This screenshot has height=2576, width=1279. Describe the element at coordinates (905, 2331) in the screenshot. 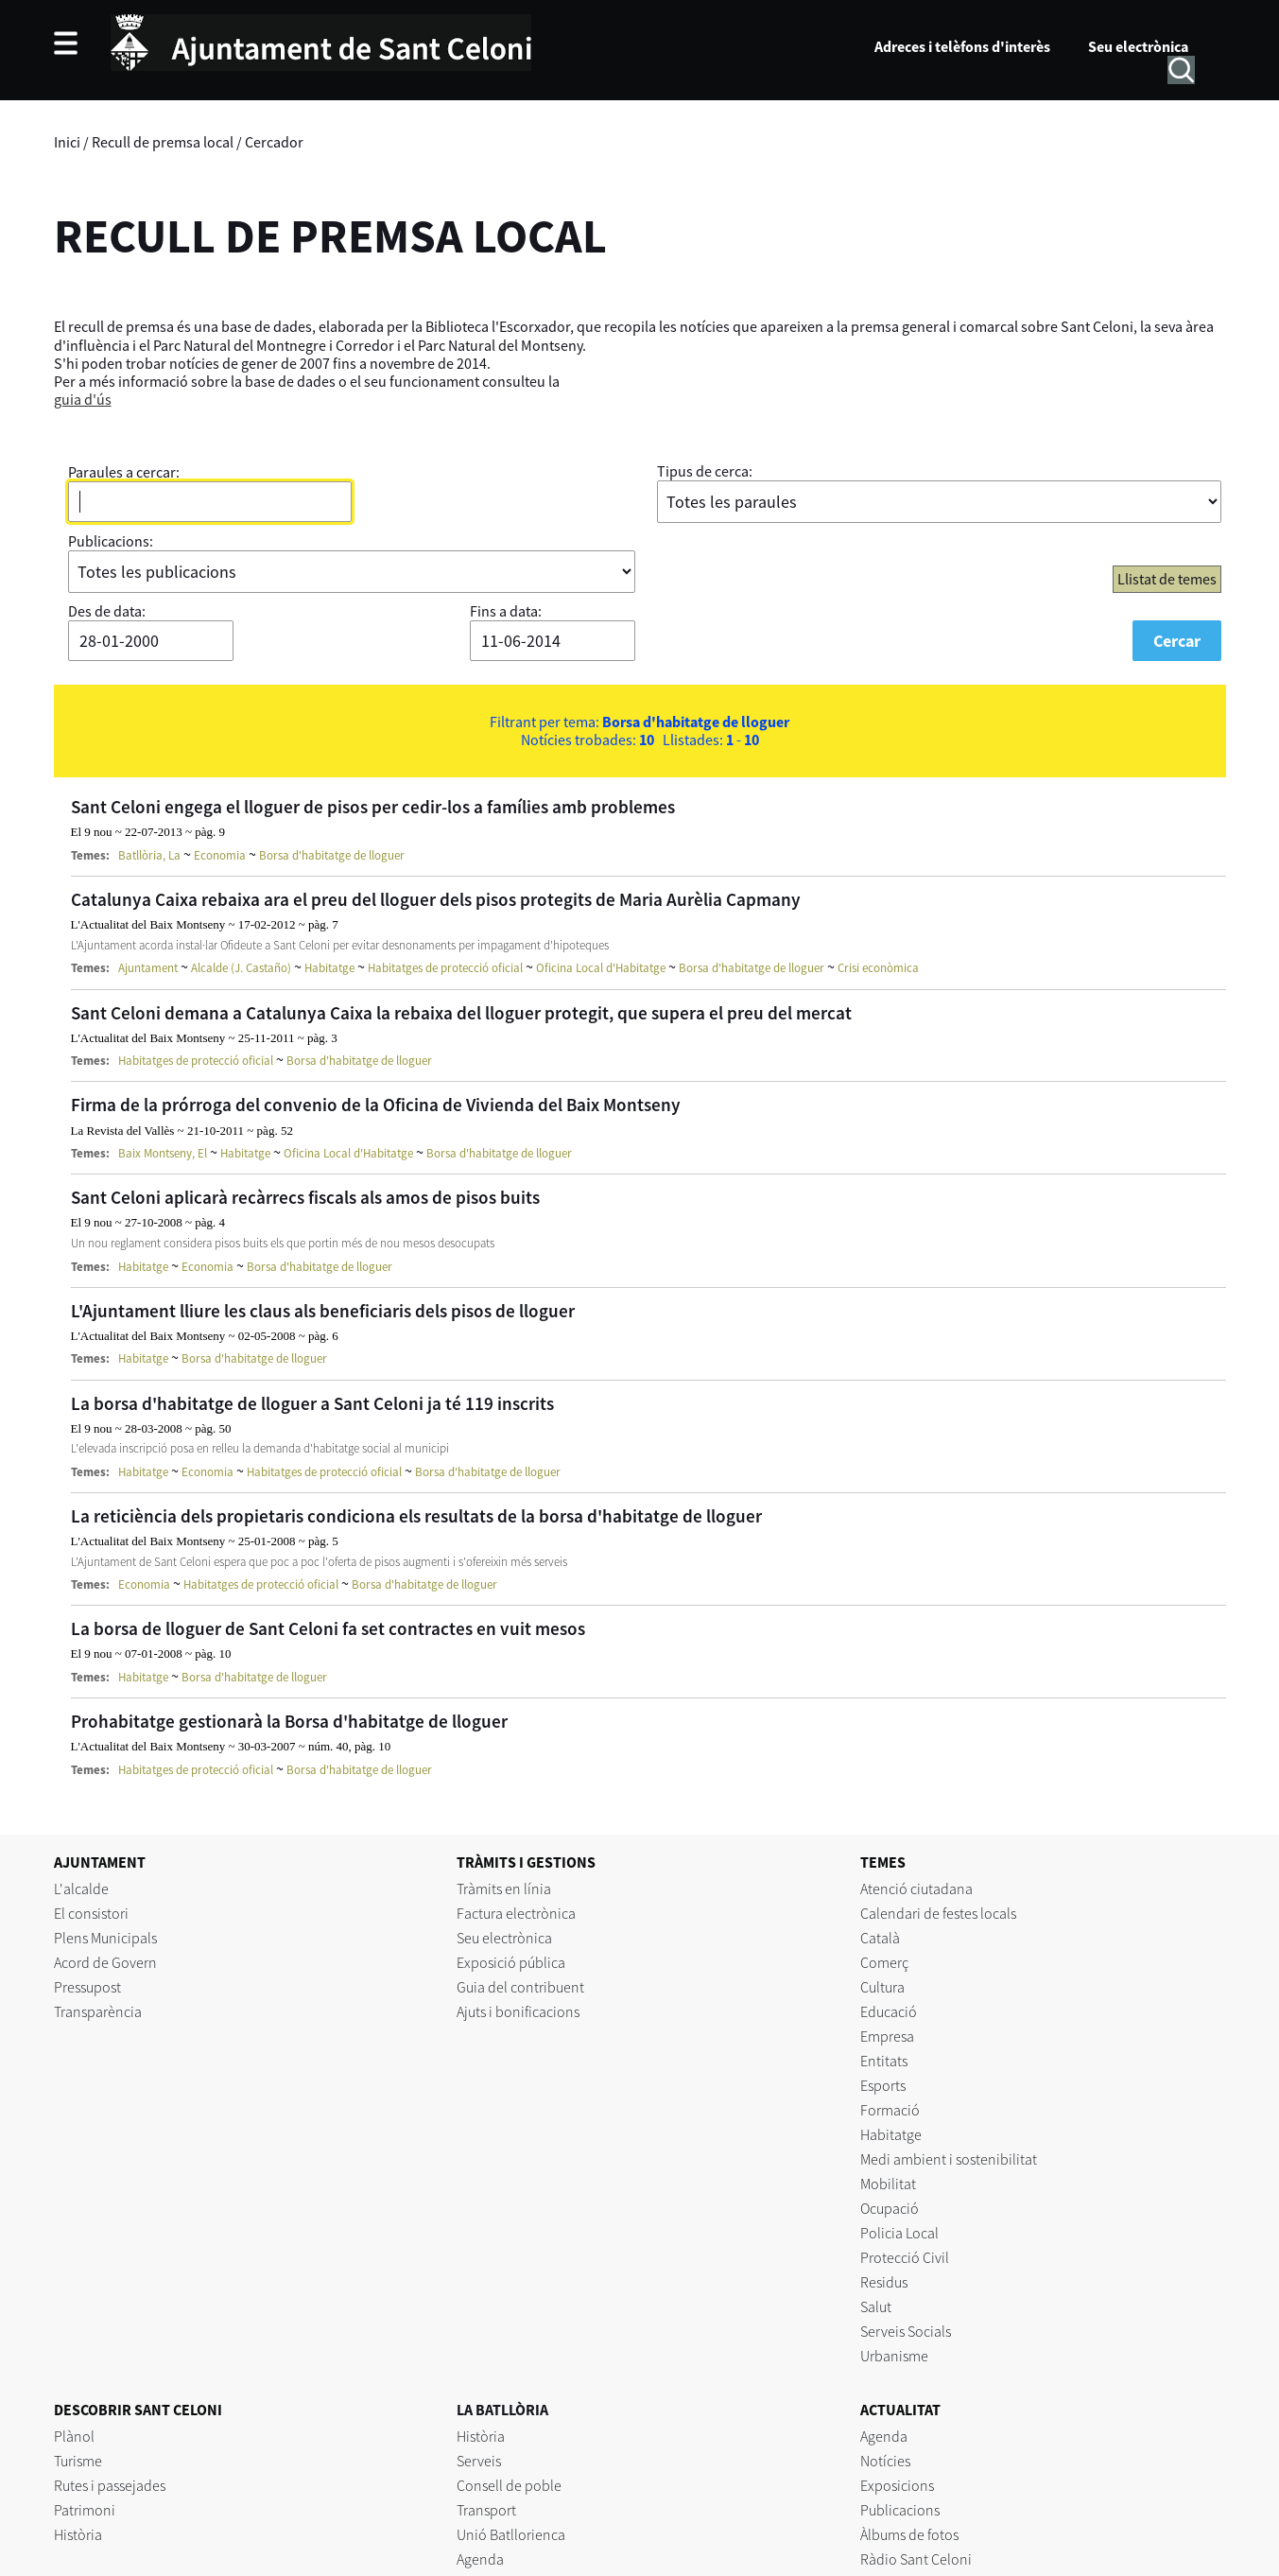

I see `Serveis Socials` at that location.